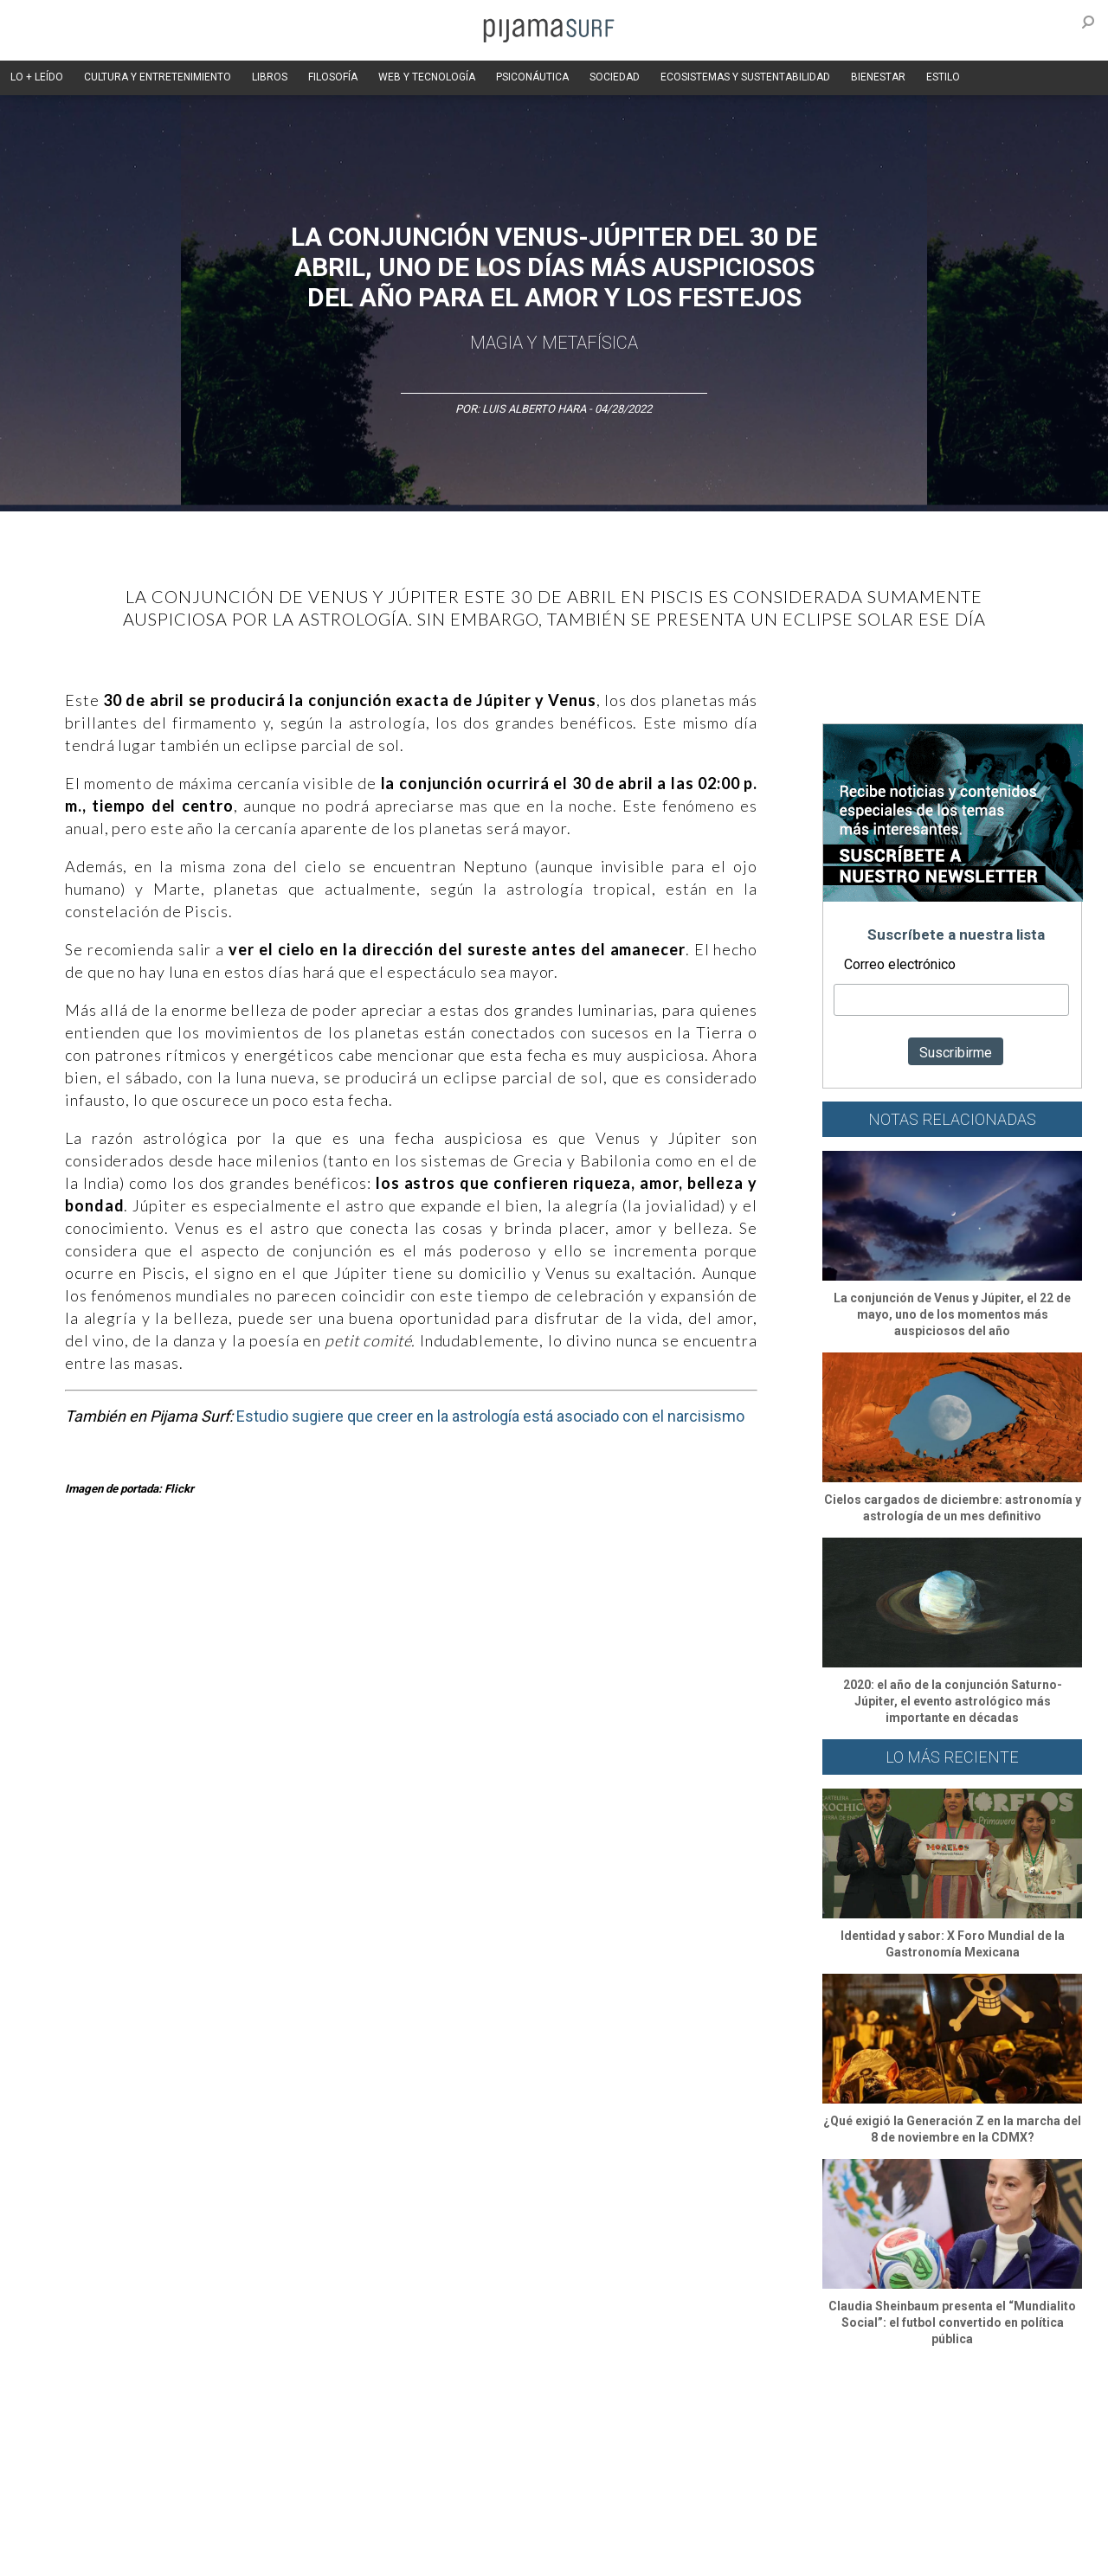 This screenshot has height=2576, width=1108. Describe the element at coordinates (426, 77) in the screenshot. I see `WEB Y TECNOLOGÍA` at that location.